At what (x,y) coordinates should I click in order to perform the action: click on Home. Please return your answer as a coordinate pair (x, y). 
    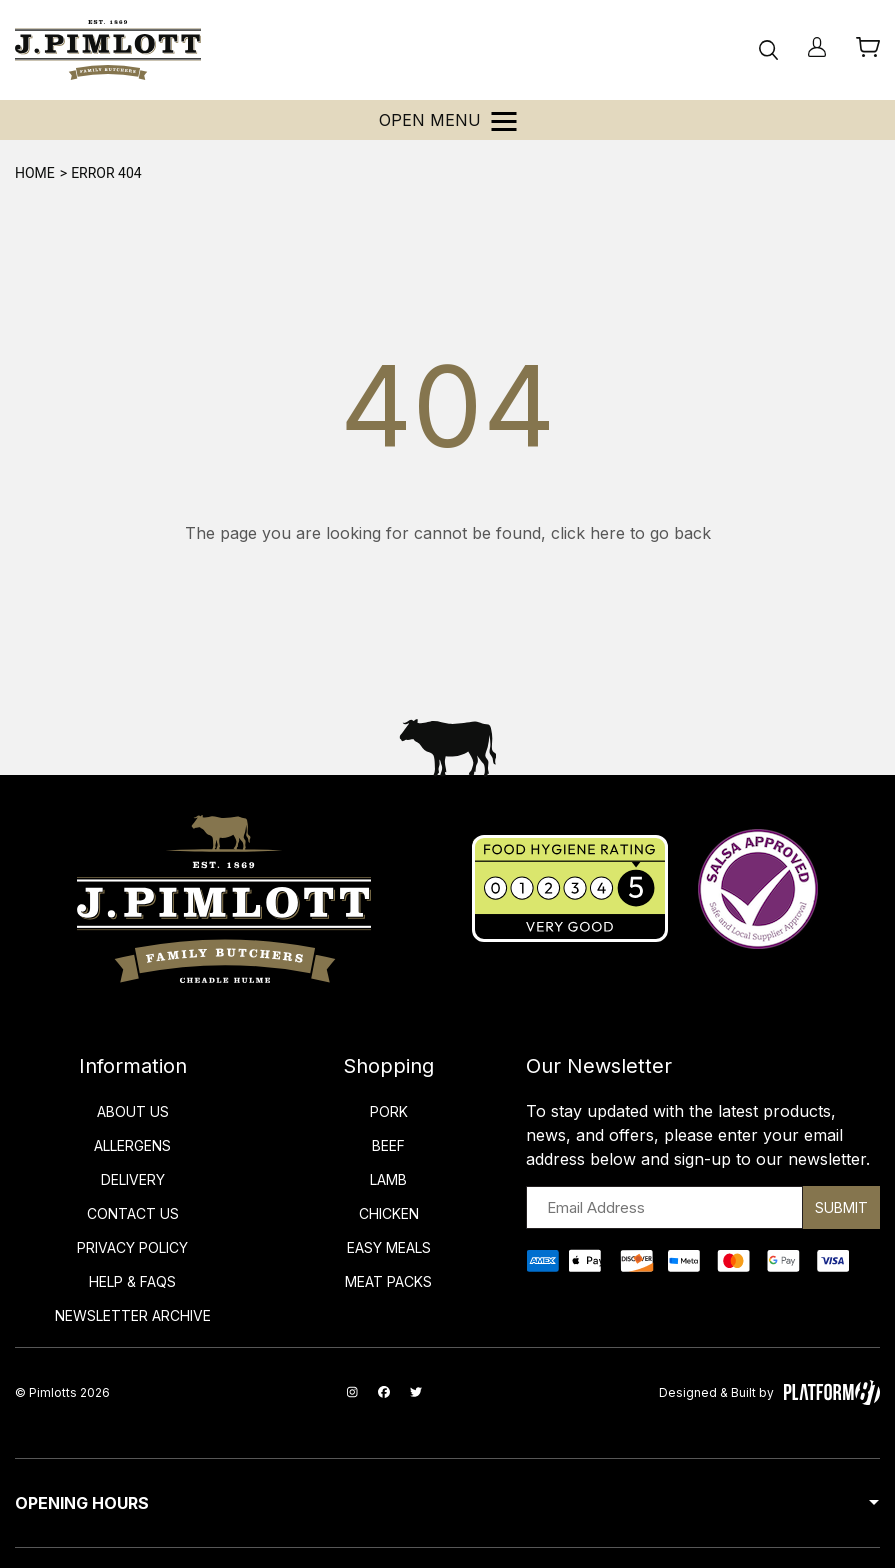
    Looking at the image, I should click on (35, 173).